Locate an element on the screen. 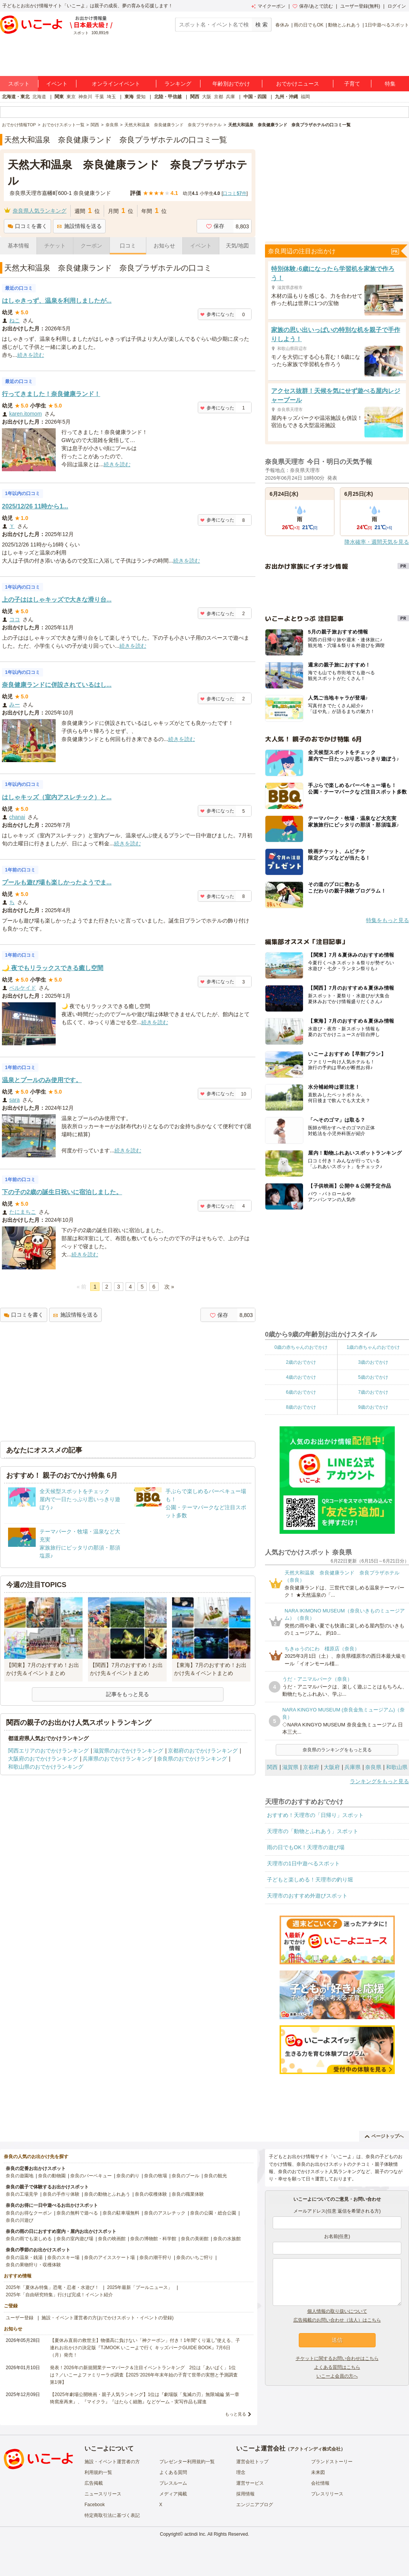 The image size is (409, 2576). 奈良の水族館 is located at coordinates (227, 2238).